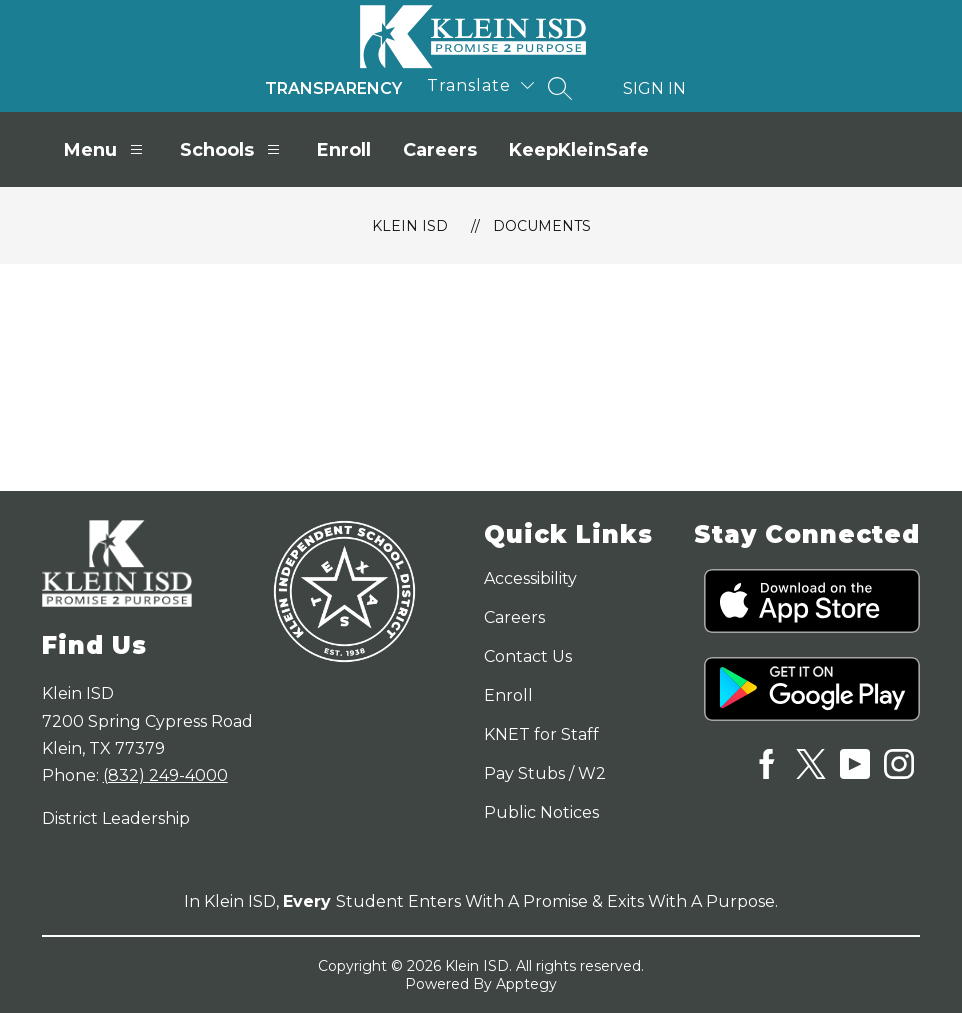 Image resolution: width=962 pixels, height=1013 pixels. Describe the element at coordinates (480, 85) in the screenshot. I see `[Translate Site]` at that location.